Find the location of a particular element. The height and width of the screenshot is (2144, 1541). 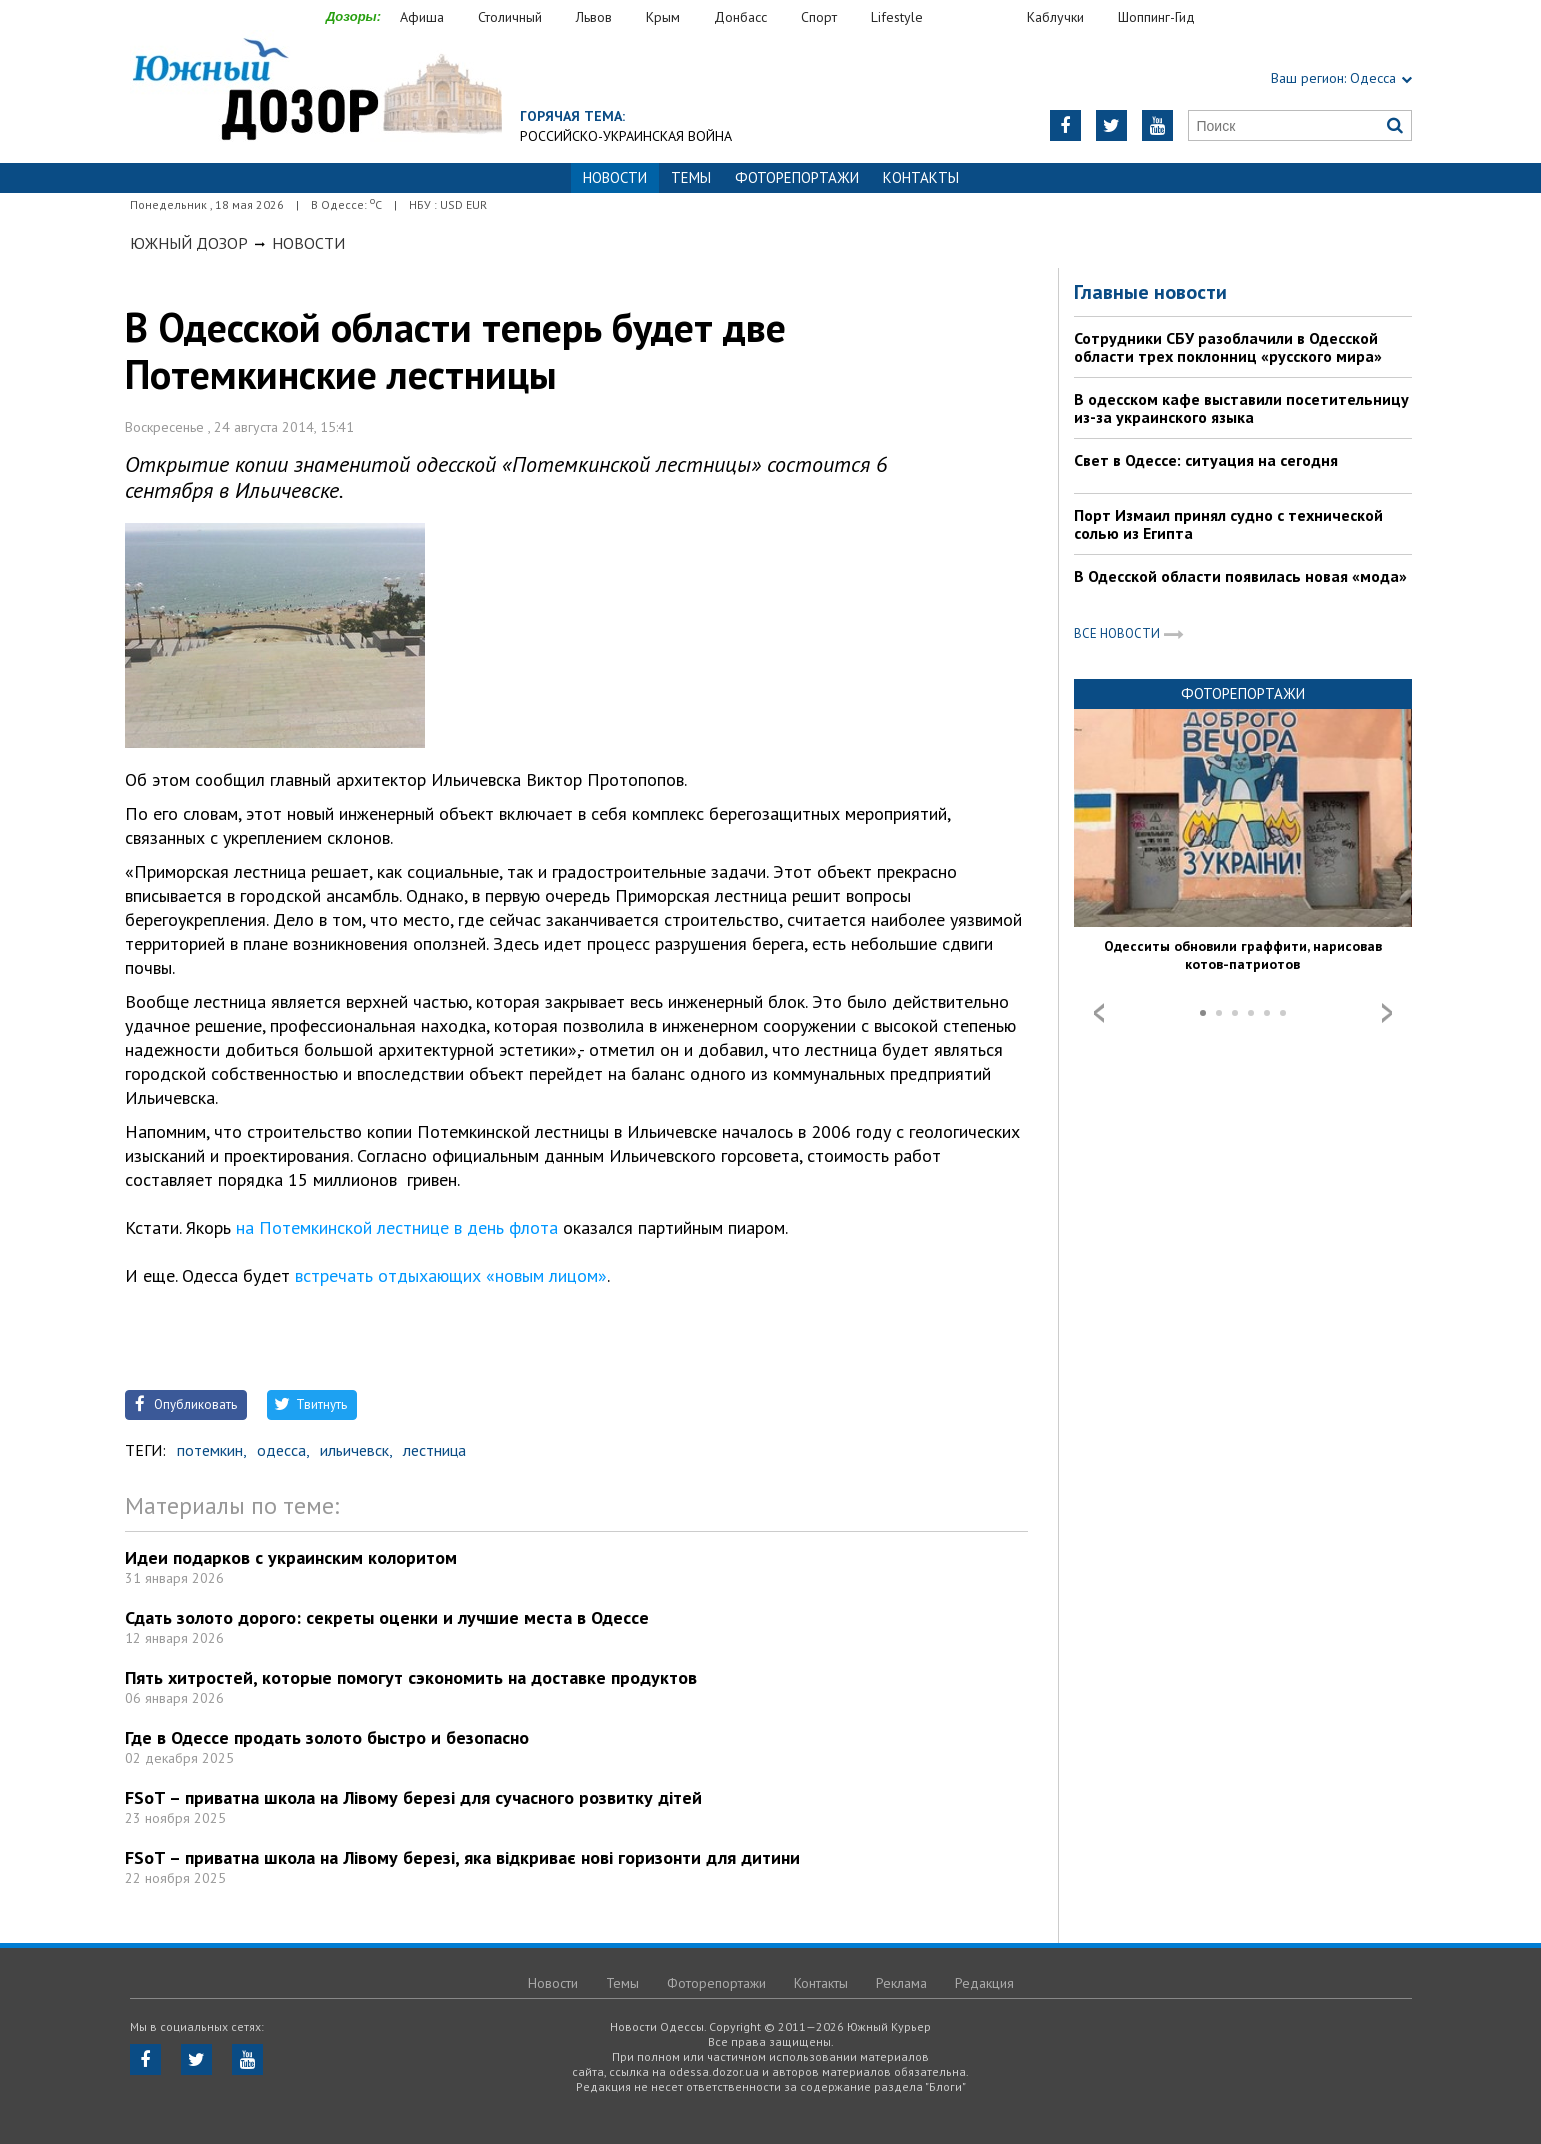

Сдать золото дорого: секреты оценки и лучшие места в Одессе is located at coordinates (387, 1617).